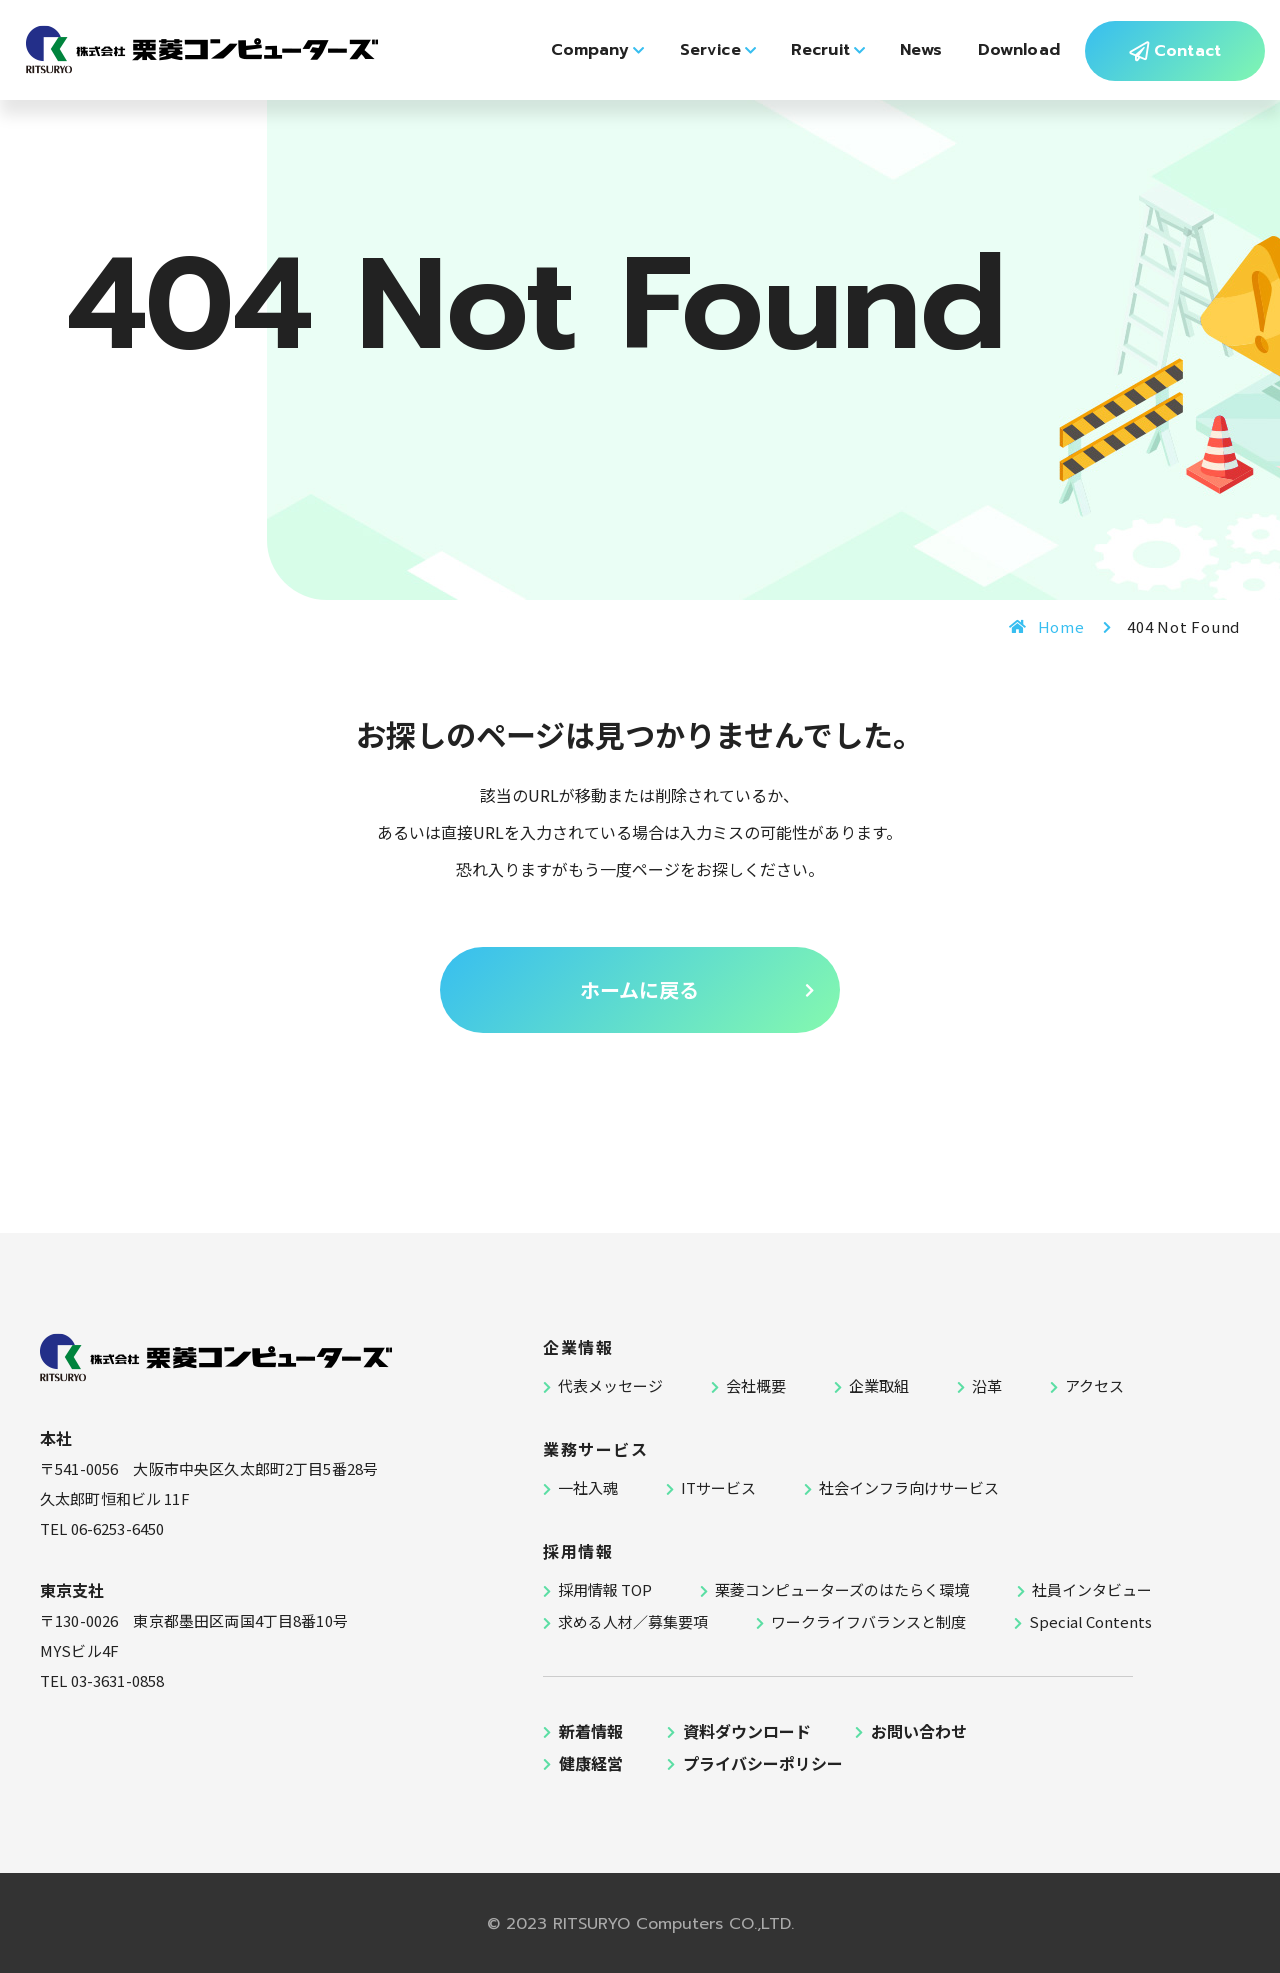 The height and width of the screenshot is (1973, 1280). Describe the element at coordinates (578, 1551) in the screenshot. I see `採用情報` at that location.